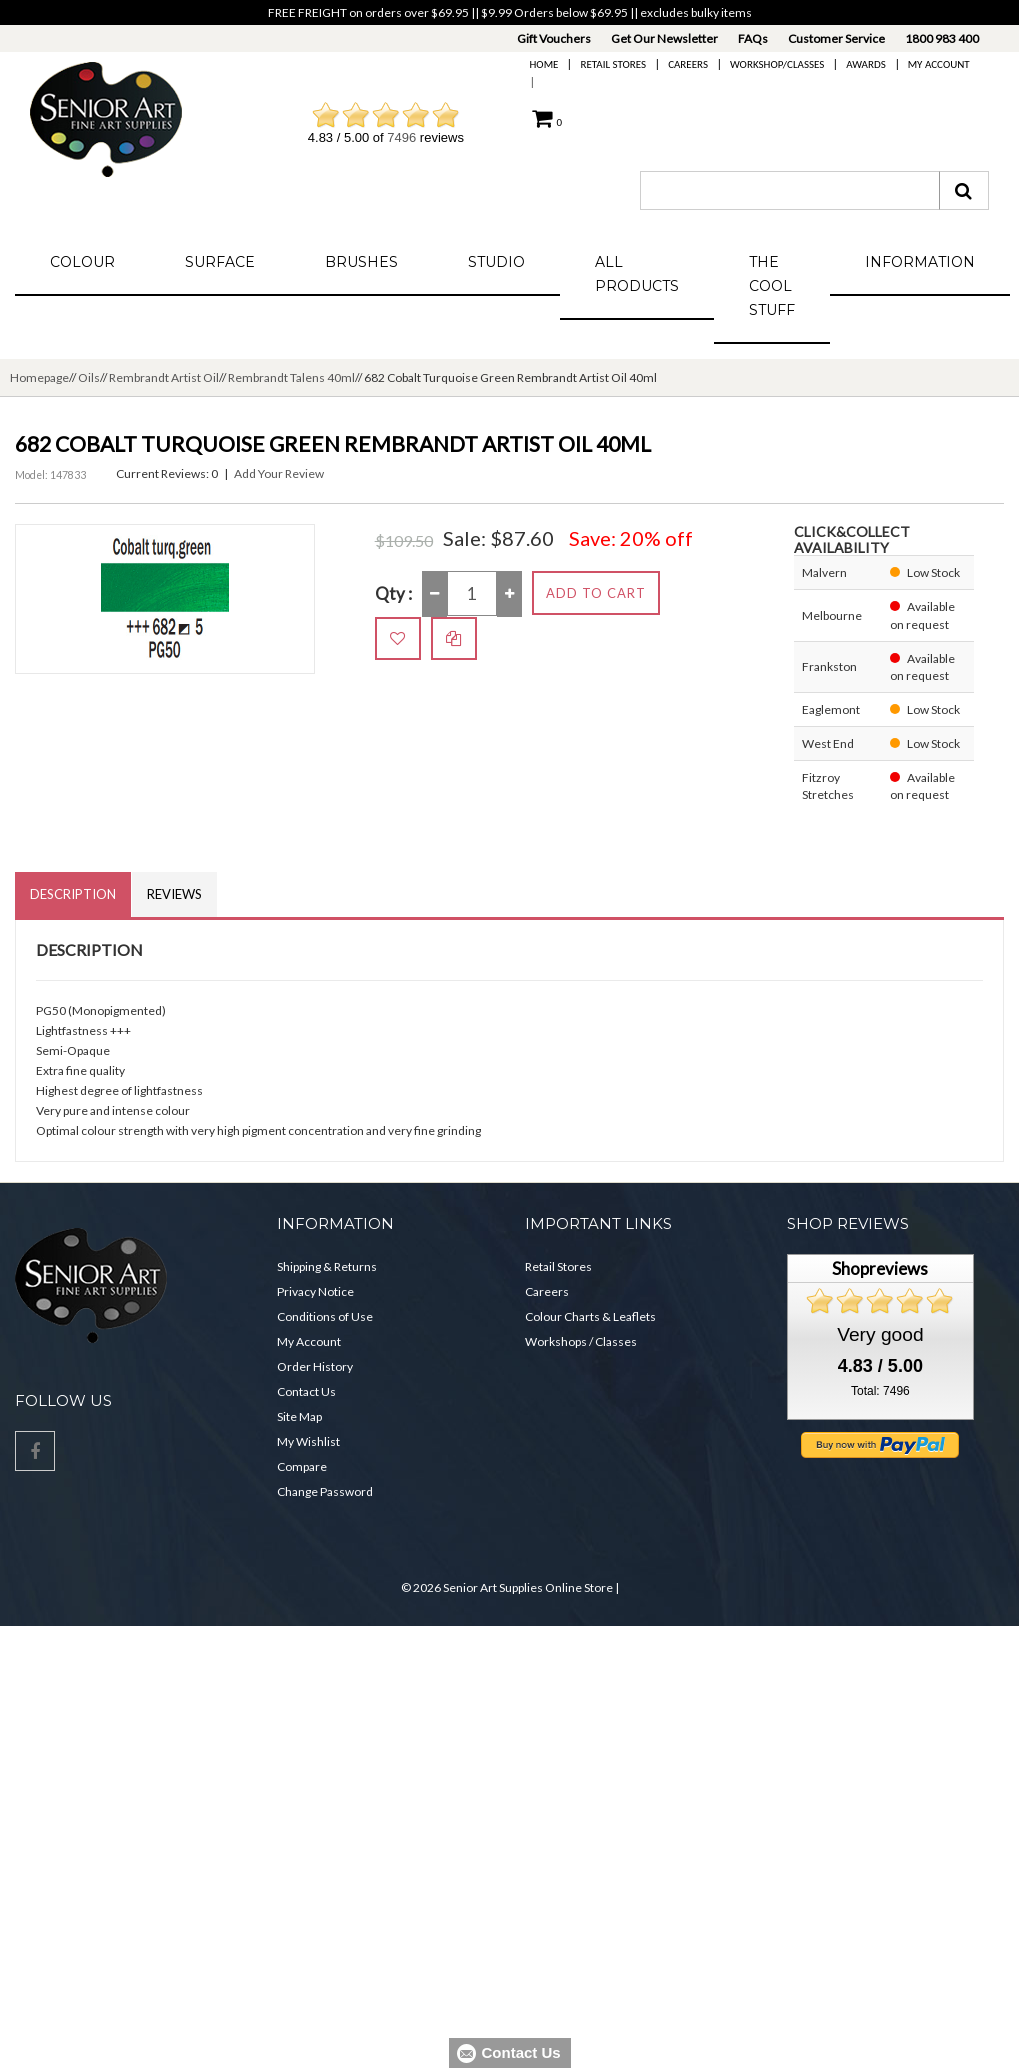  I want to click on All Products, so click(637, 274).